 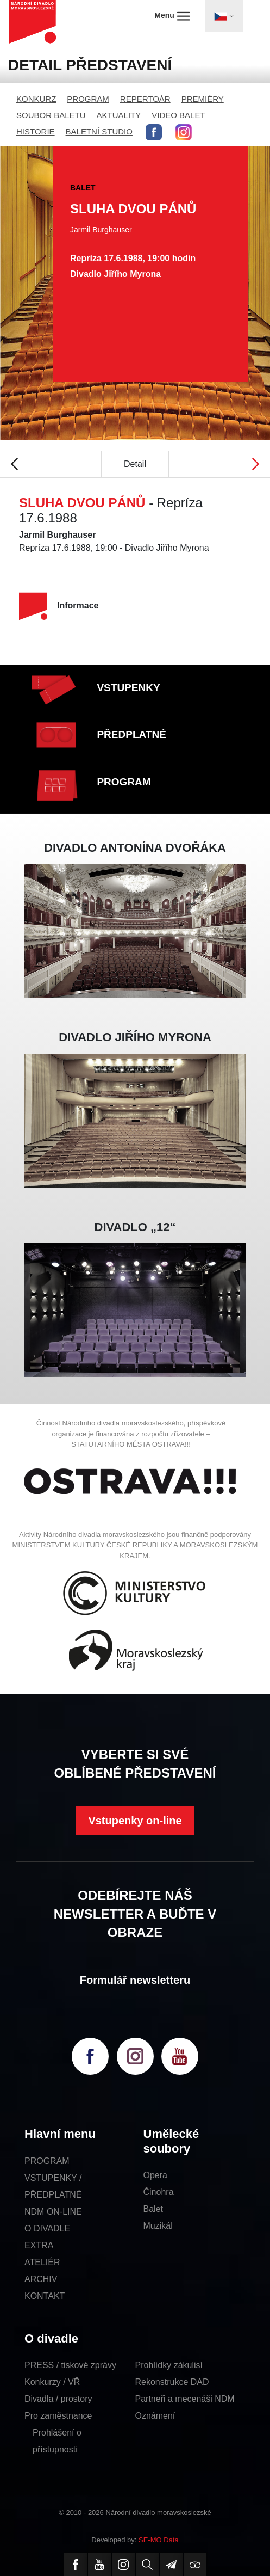 I want to click on Rekonstrukce DAD, so click(x=172, y=2382).